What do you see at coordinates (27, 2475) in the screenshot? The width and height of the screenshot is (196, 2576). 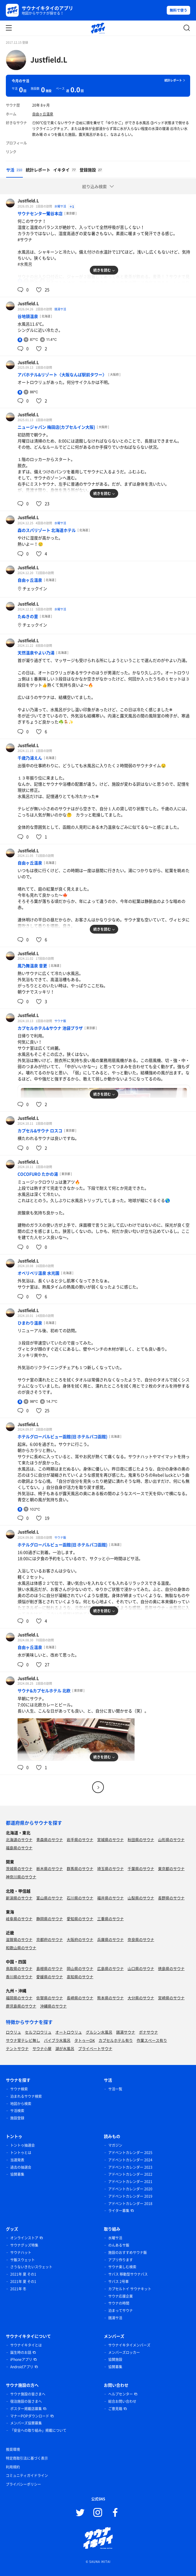 I see `コミュニティガイドライン` at bounding box center [27, 2475].